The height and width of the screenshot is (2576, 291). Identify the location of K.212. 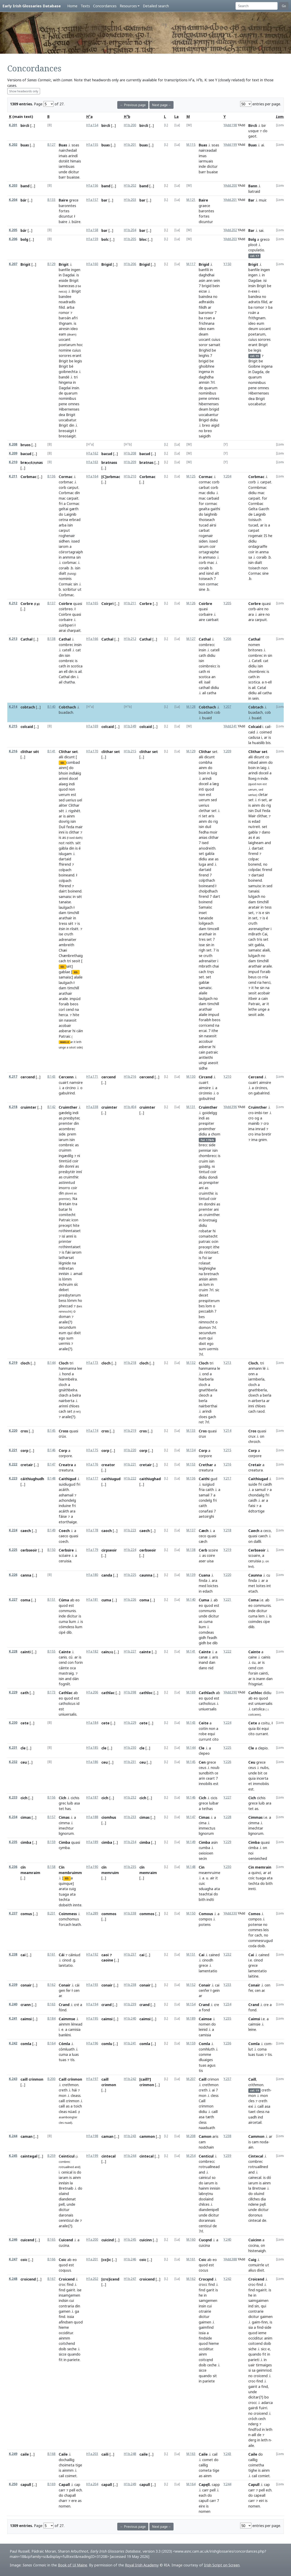
(13, 603).